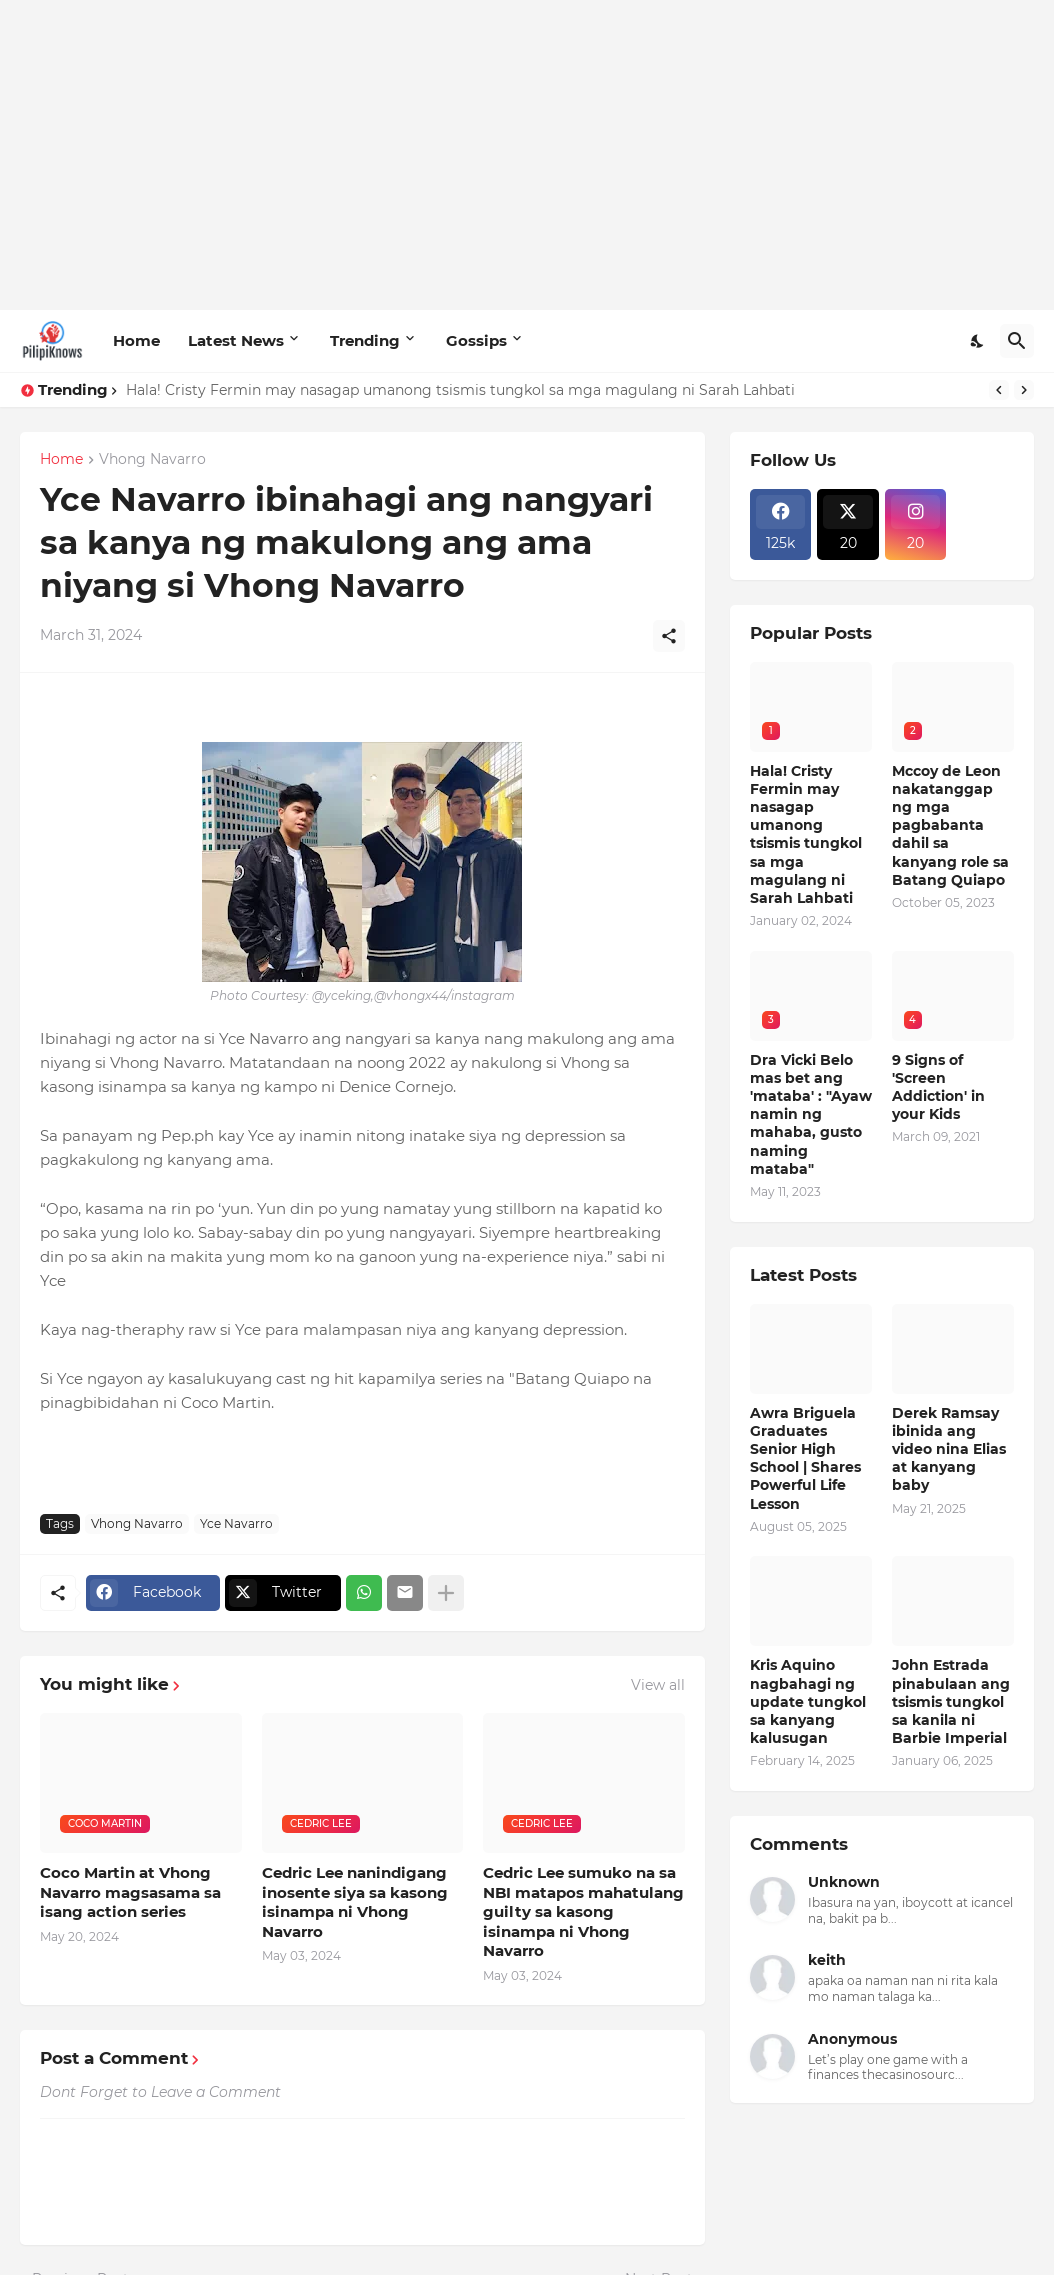 The width and height of the screenshot is (1054, 2275). Describe the element at coordinates (460, 390) in the screenshot. I see `Hala! Cristy Fermin may nasagap umanong tsismis tungkol sa mga magulang ni Sarah Lahbati` at that location.